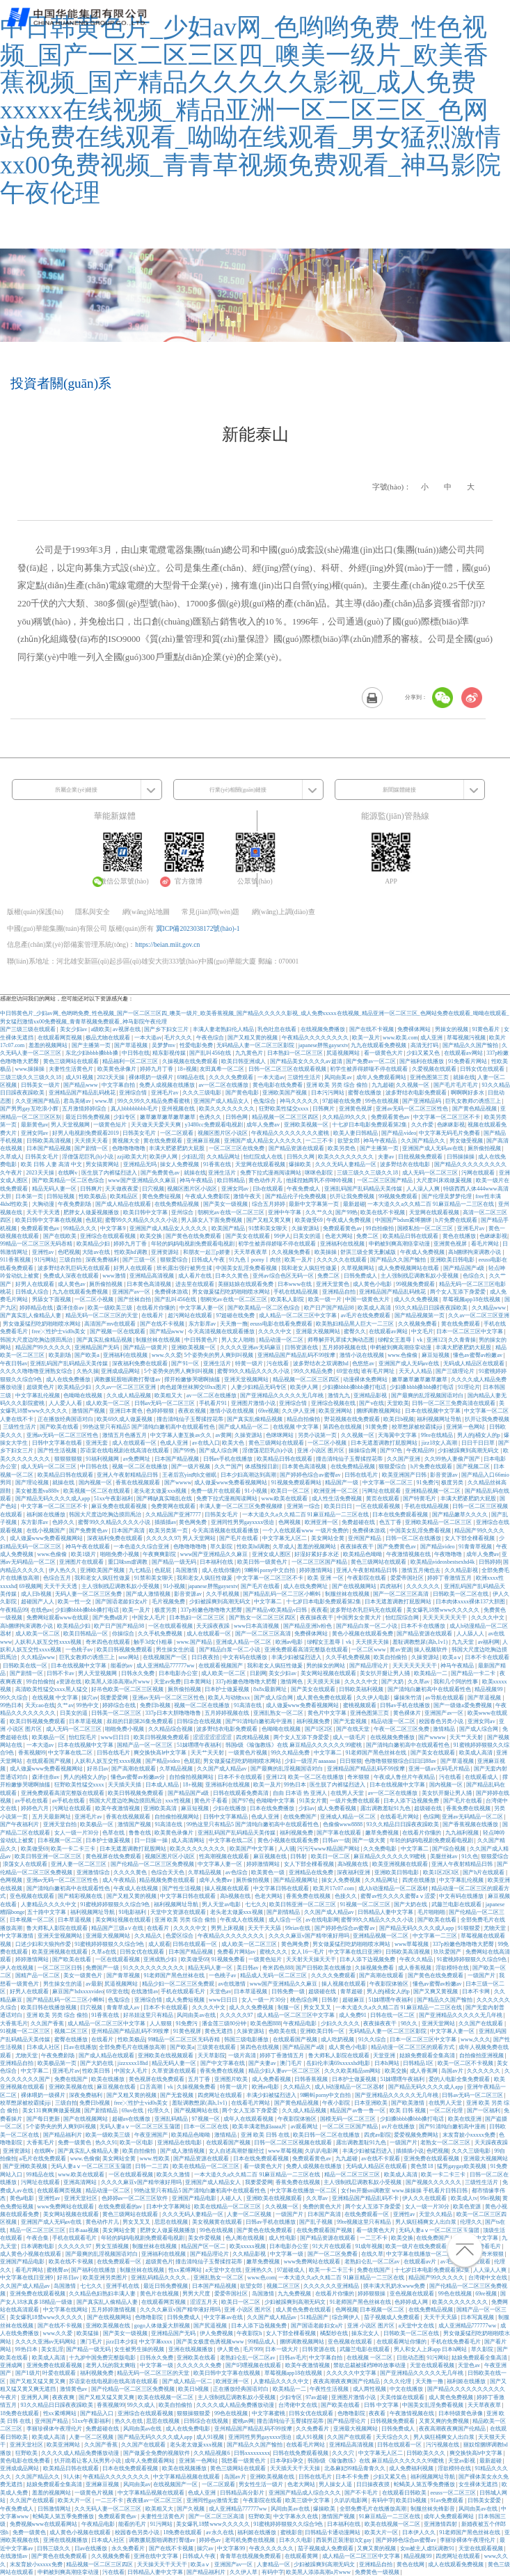  Describe the element at coordinates (257, 1626) in the screenshot. I see `www日本高清视频` at that location.